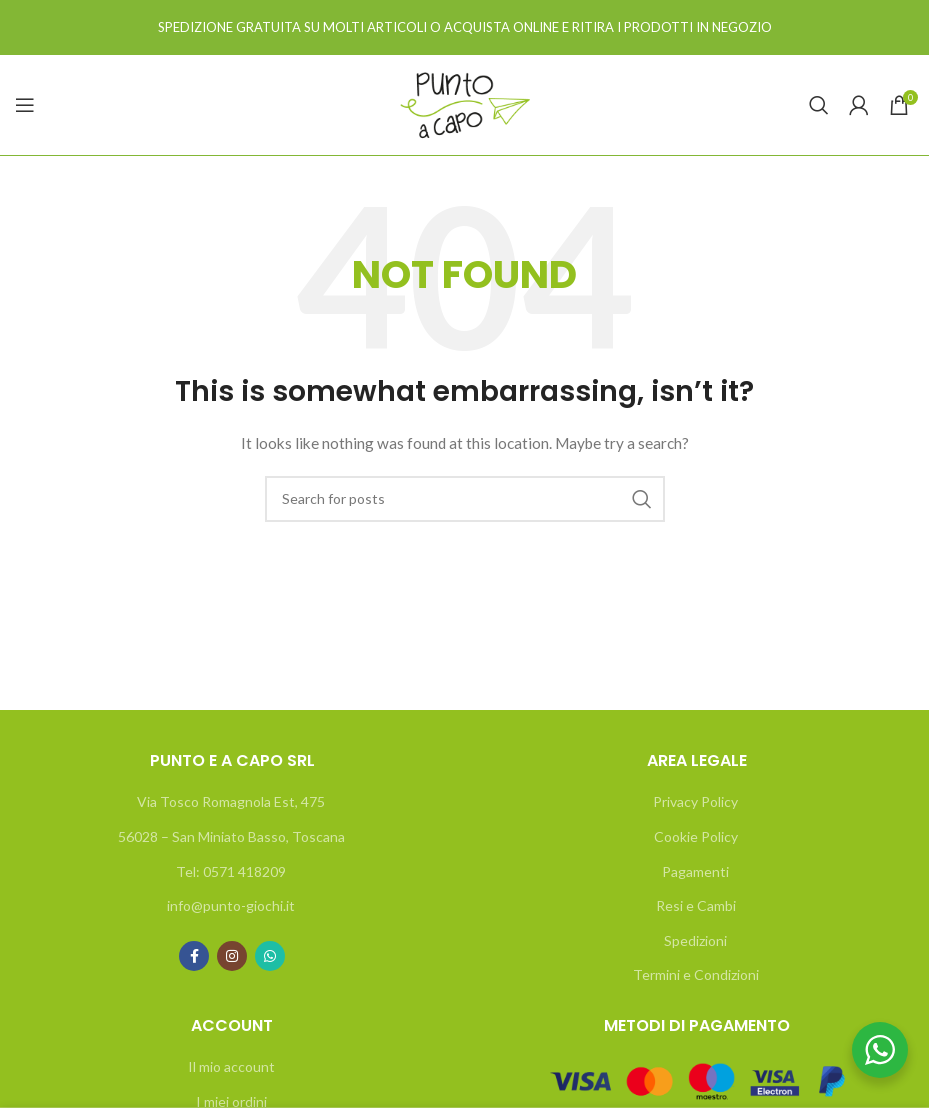  Describe the element at coordinates (231, 1066) in the screenshot. I see `Il mio account` at that location.